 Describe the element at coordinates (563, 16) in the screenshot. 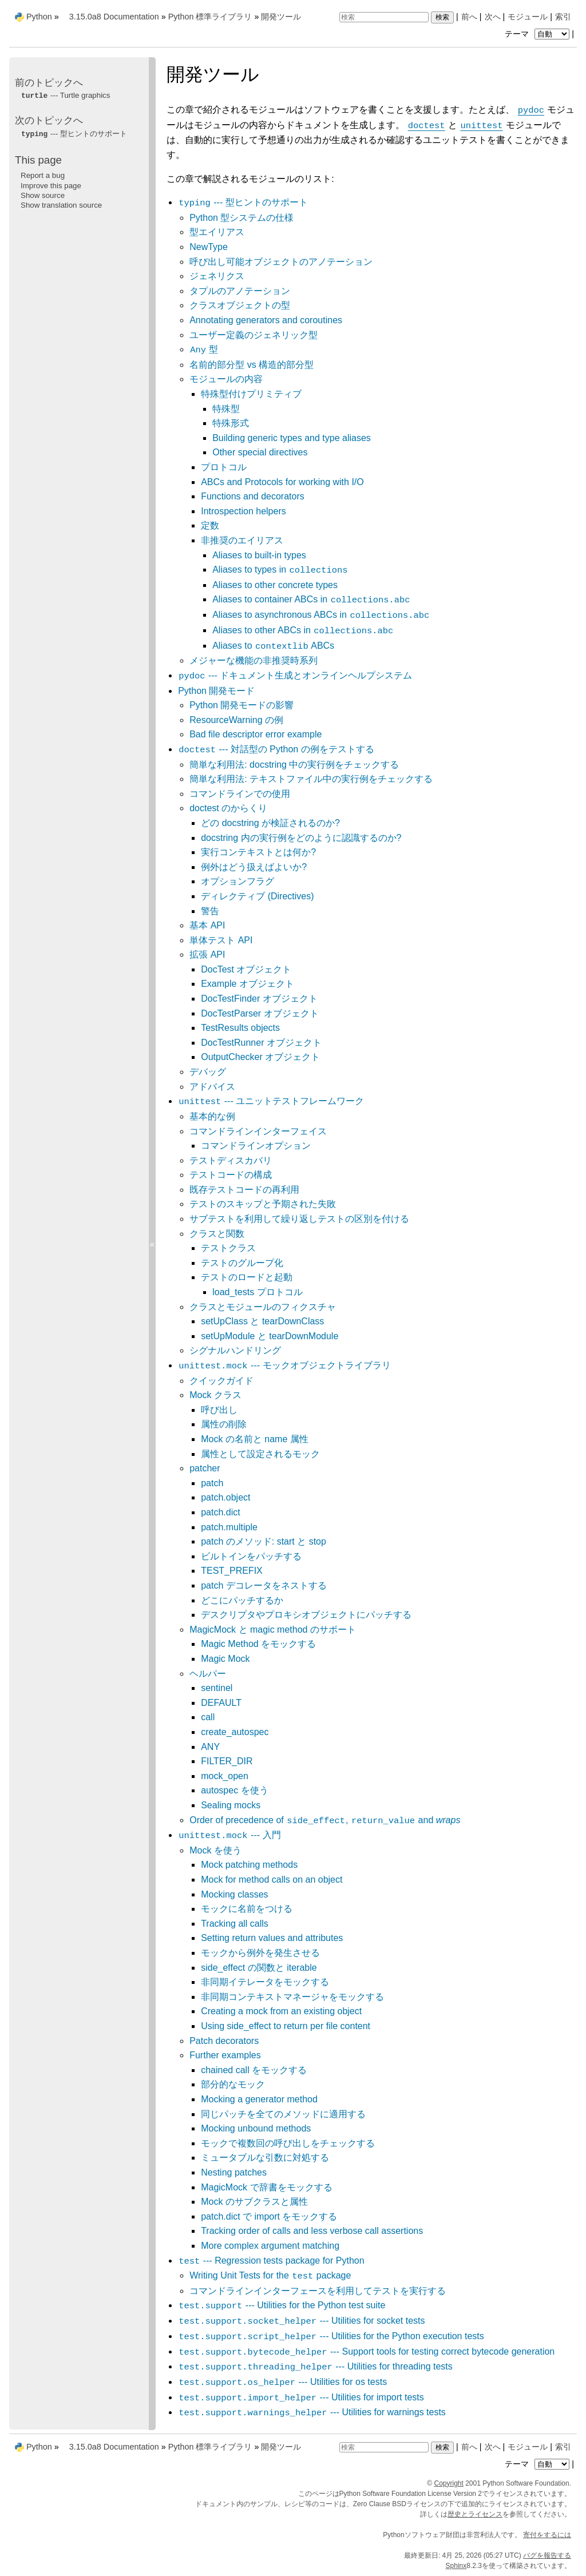

I see `索引` at that location.